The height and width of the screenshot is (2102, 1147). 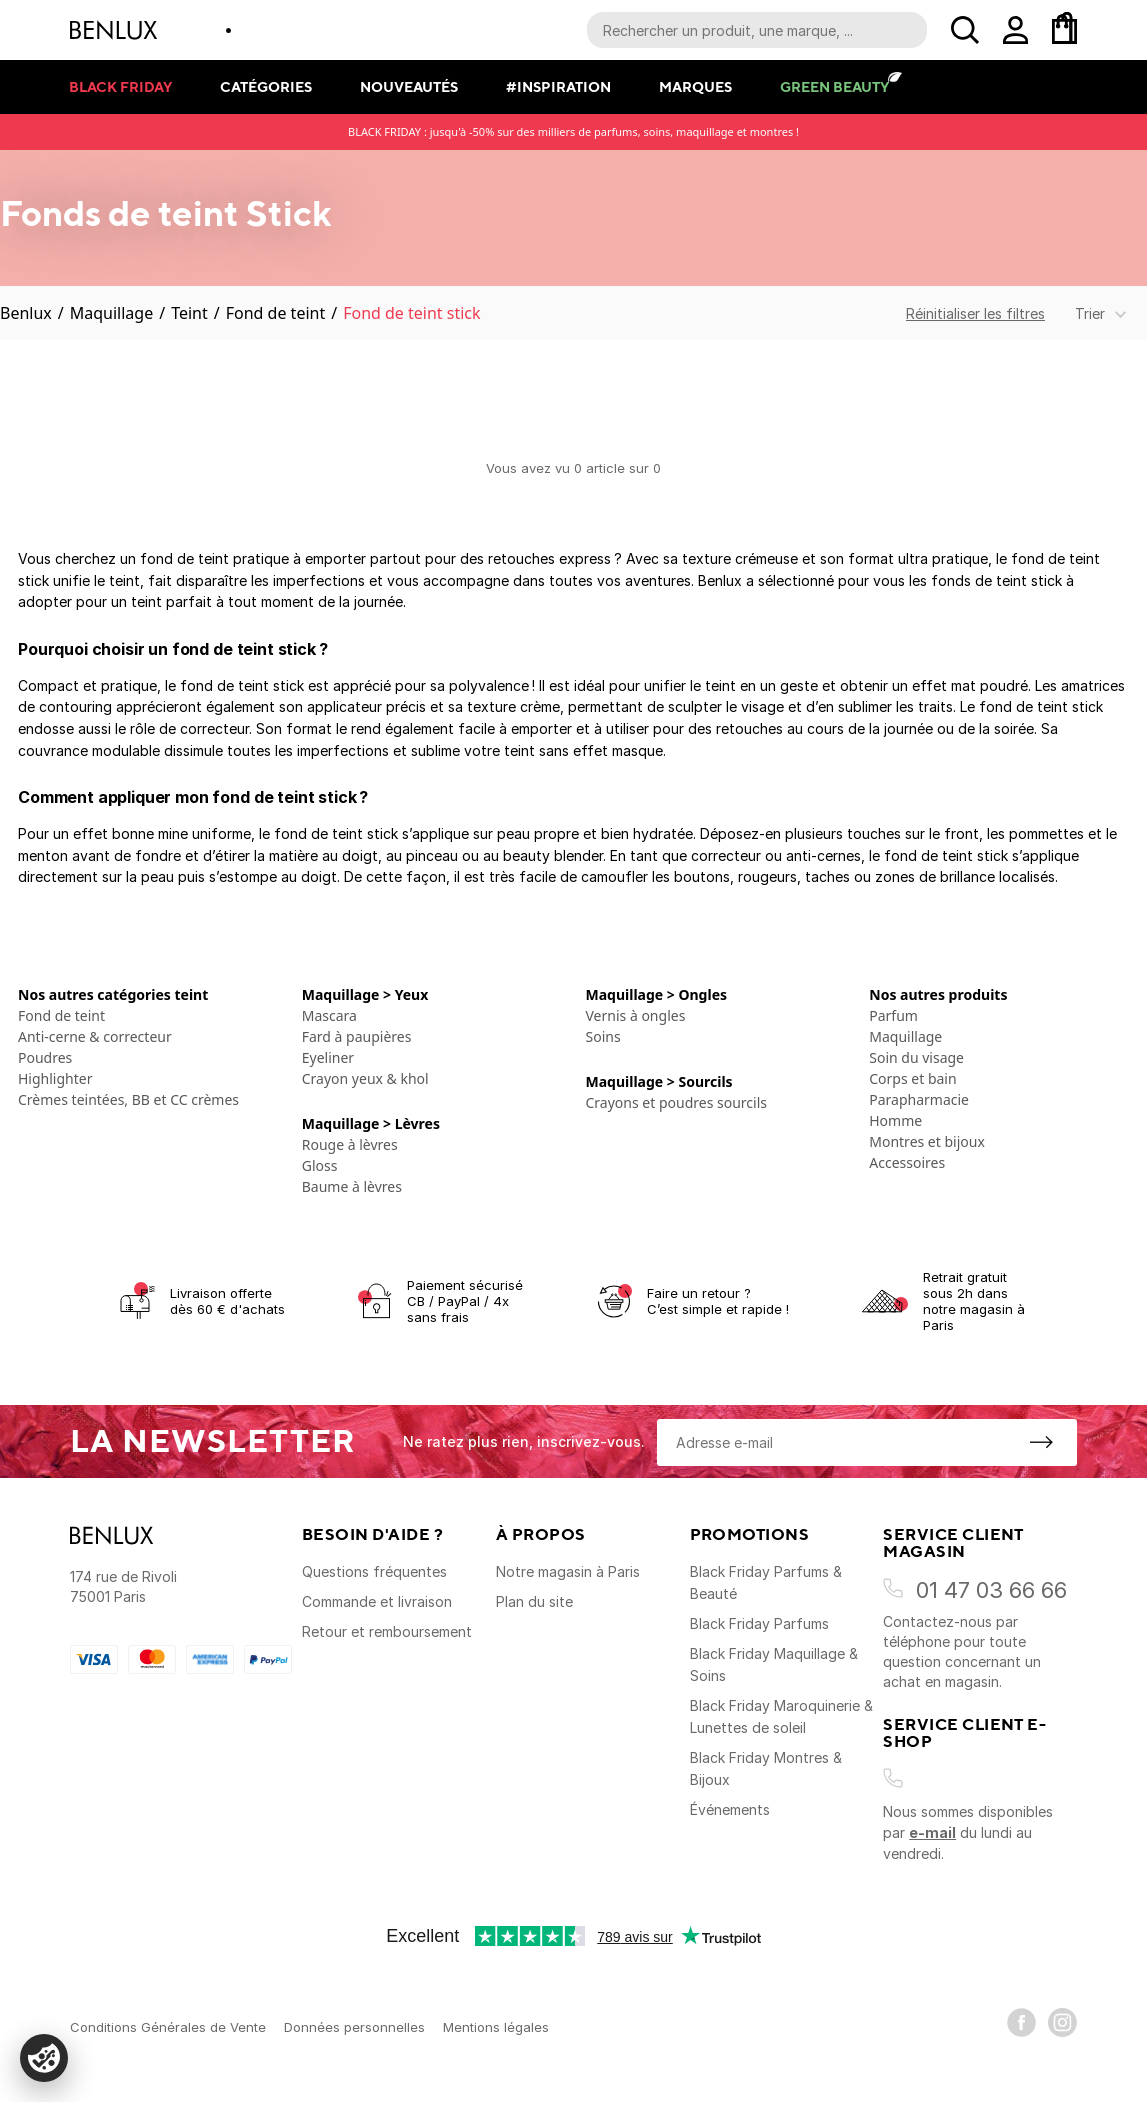 I want to click on Parapharmacie, so click(x=919, y=1099).